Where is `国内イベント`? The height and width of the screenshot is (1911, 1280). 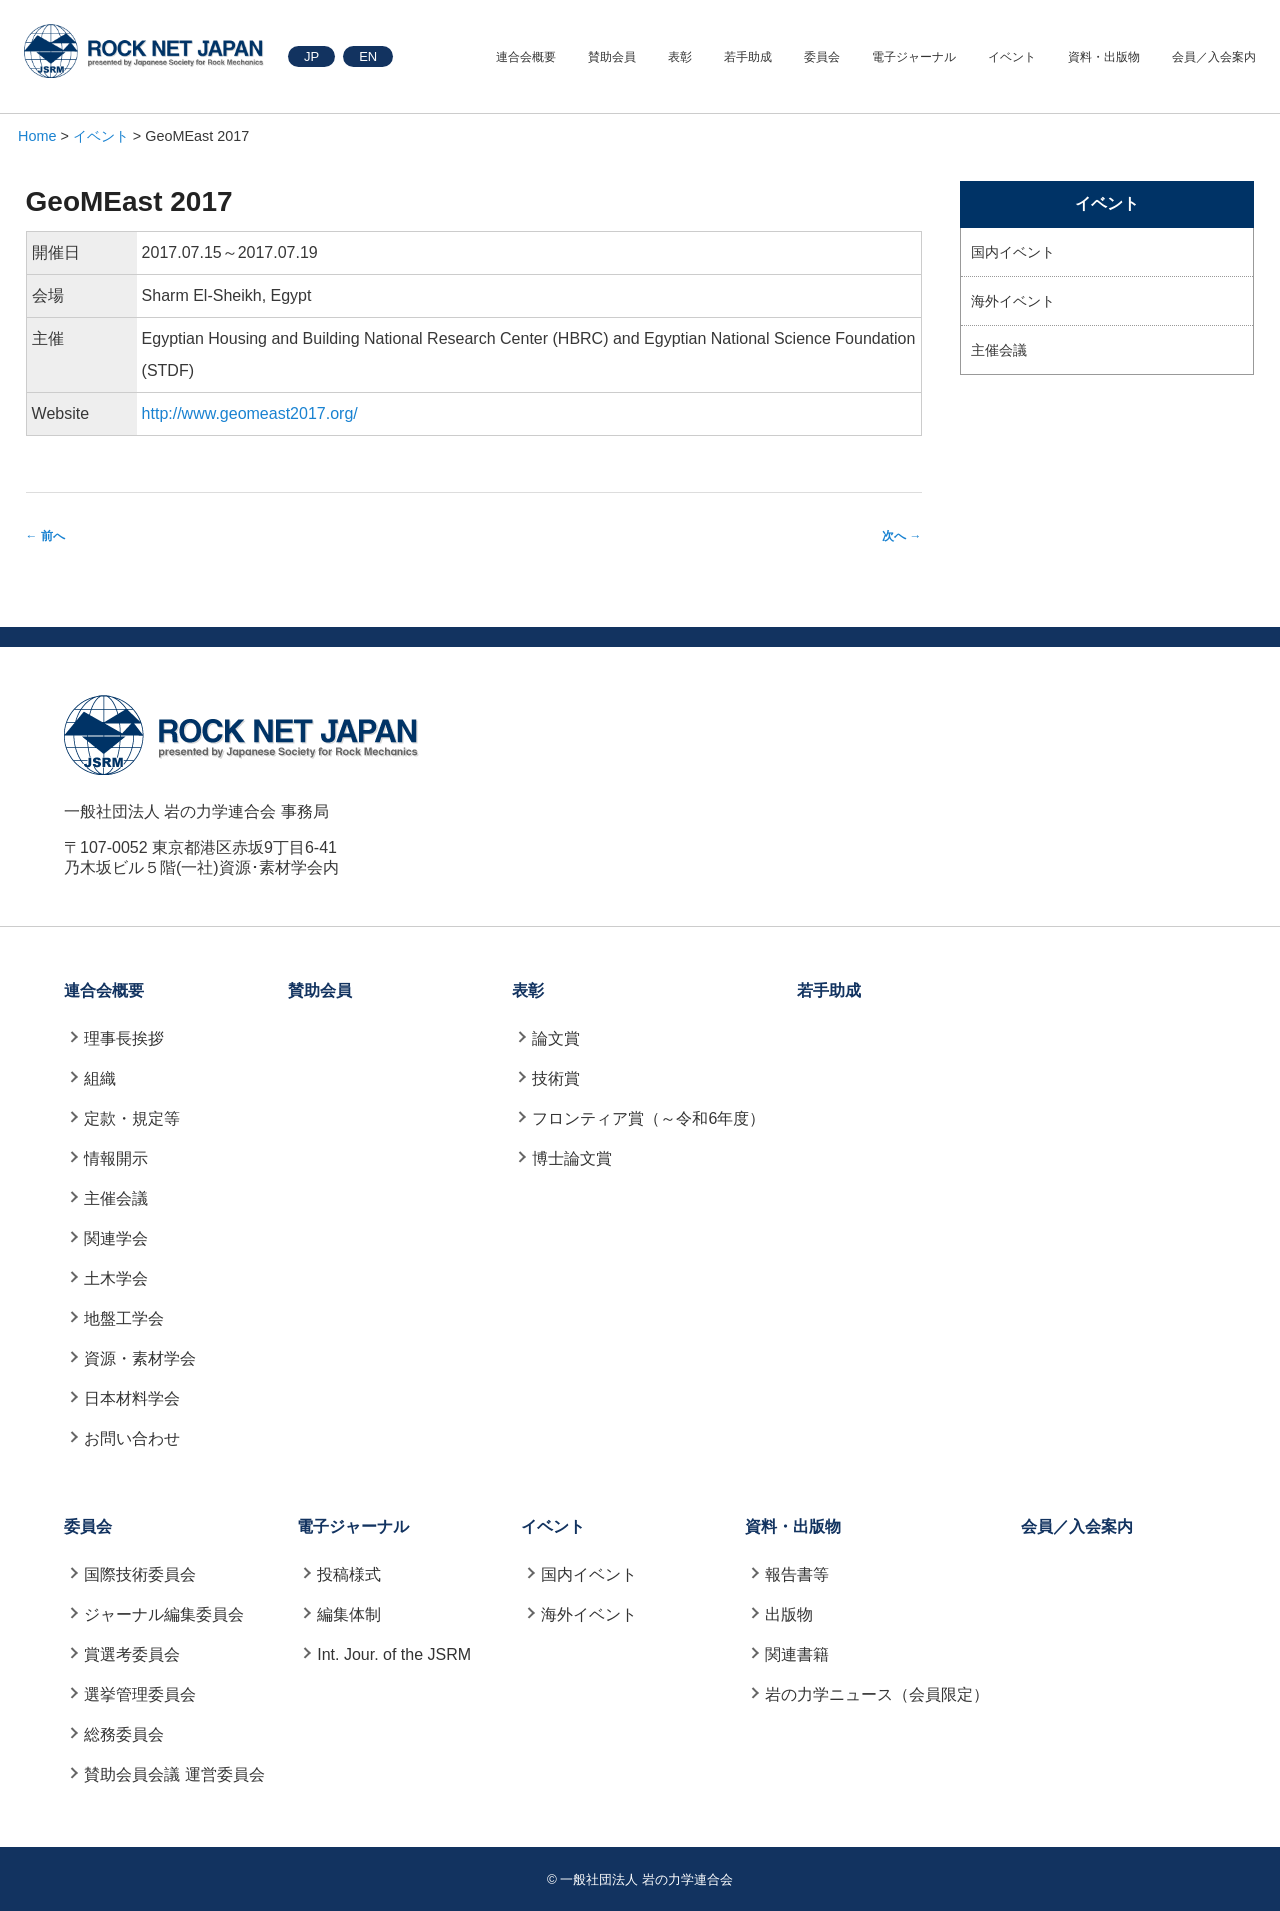
国内イベント is located at coordinates (1013, 252).